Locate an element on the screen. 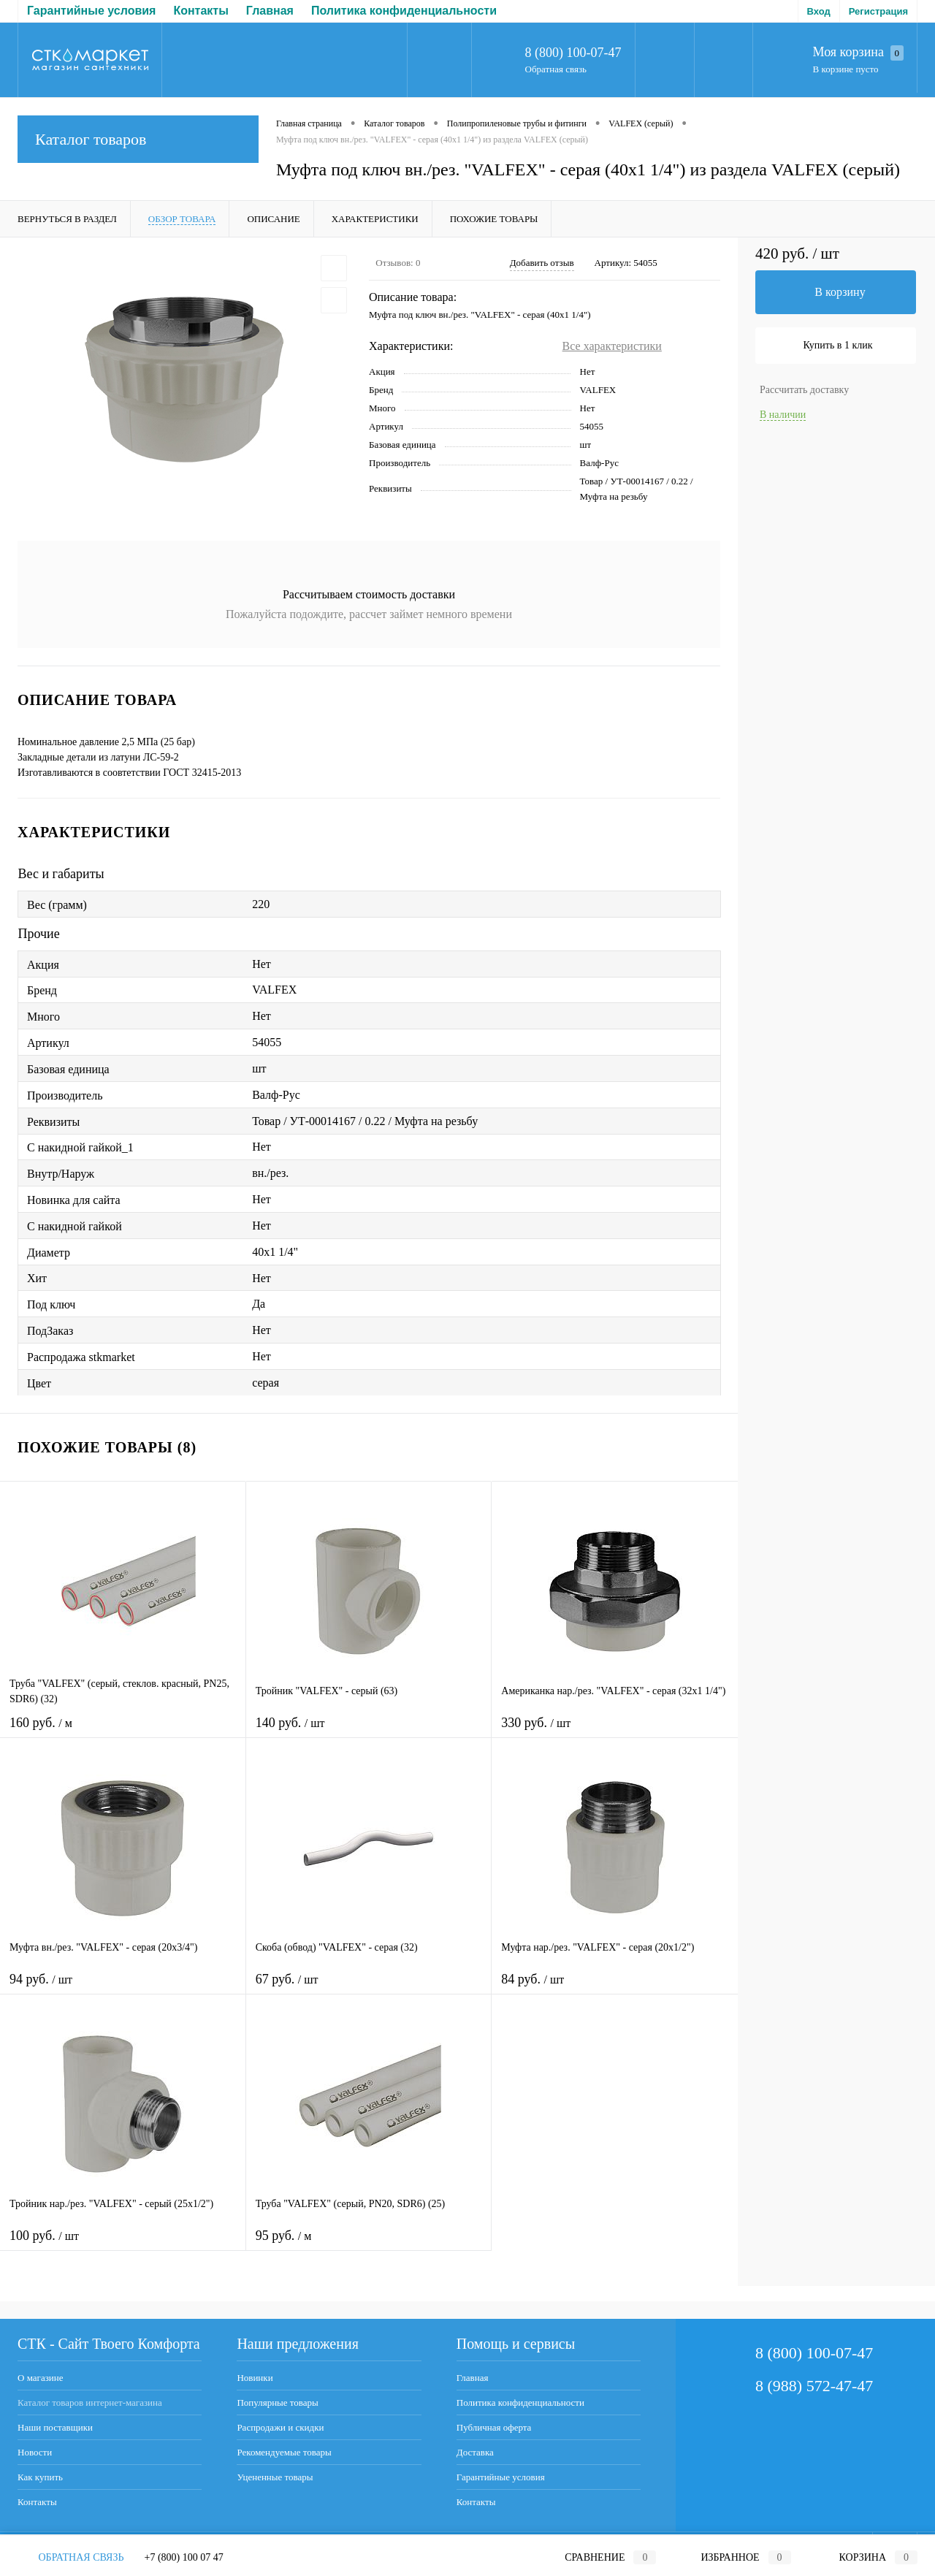 The image size is (935, 2576). Рекомендуемые товары is located at coordinates (284, 2452).